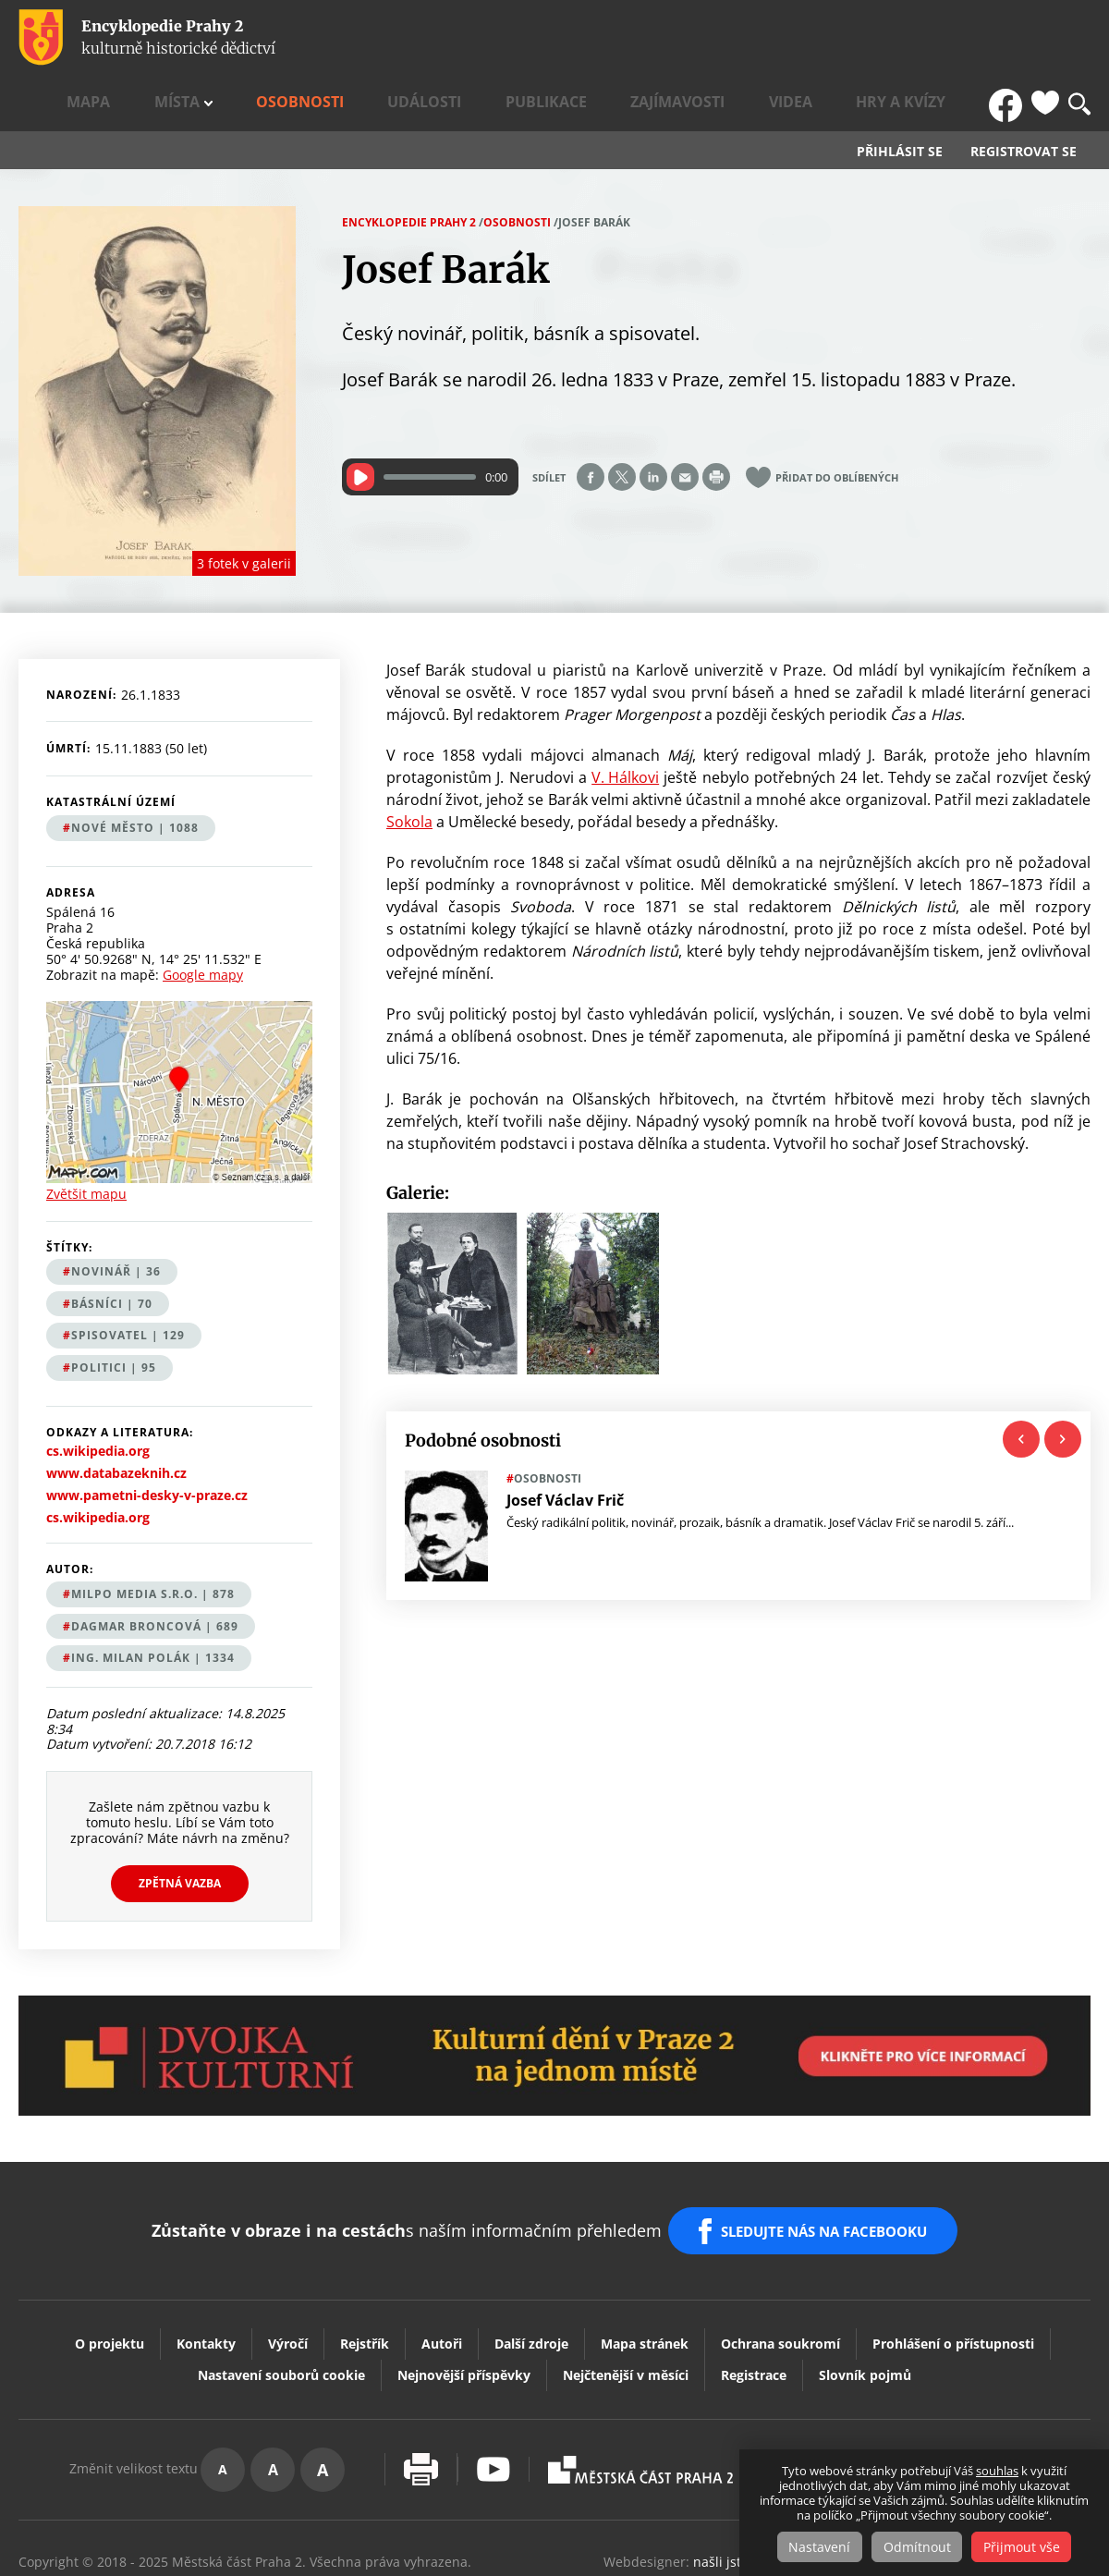 This screenshot has height=2576, width=1109. I want to click on politici | 95, so click(113, 1314).